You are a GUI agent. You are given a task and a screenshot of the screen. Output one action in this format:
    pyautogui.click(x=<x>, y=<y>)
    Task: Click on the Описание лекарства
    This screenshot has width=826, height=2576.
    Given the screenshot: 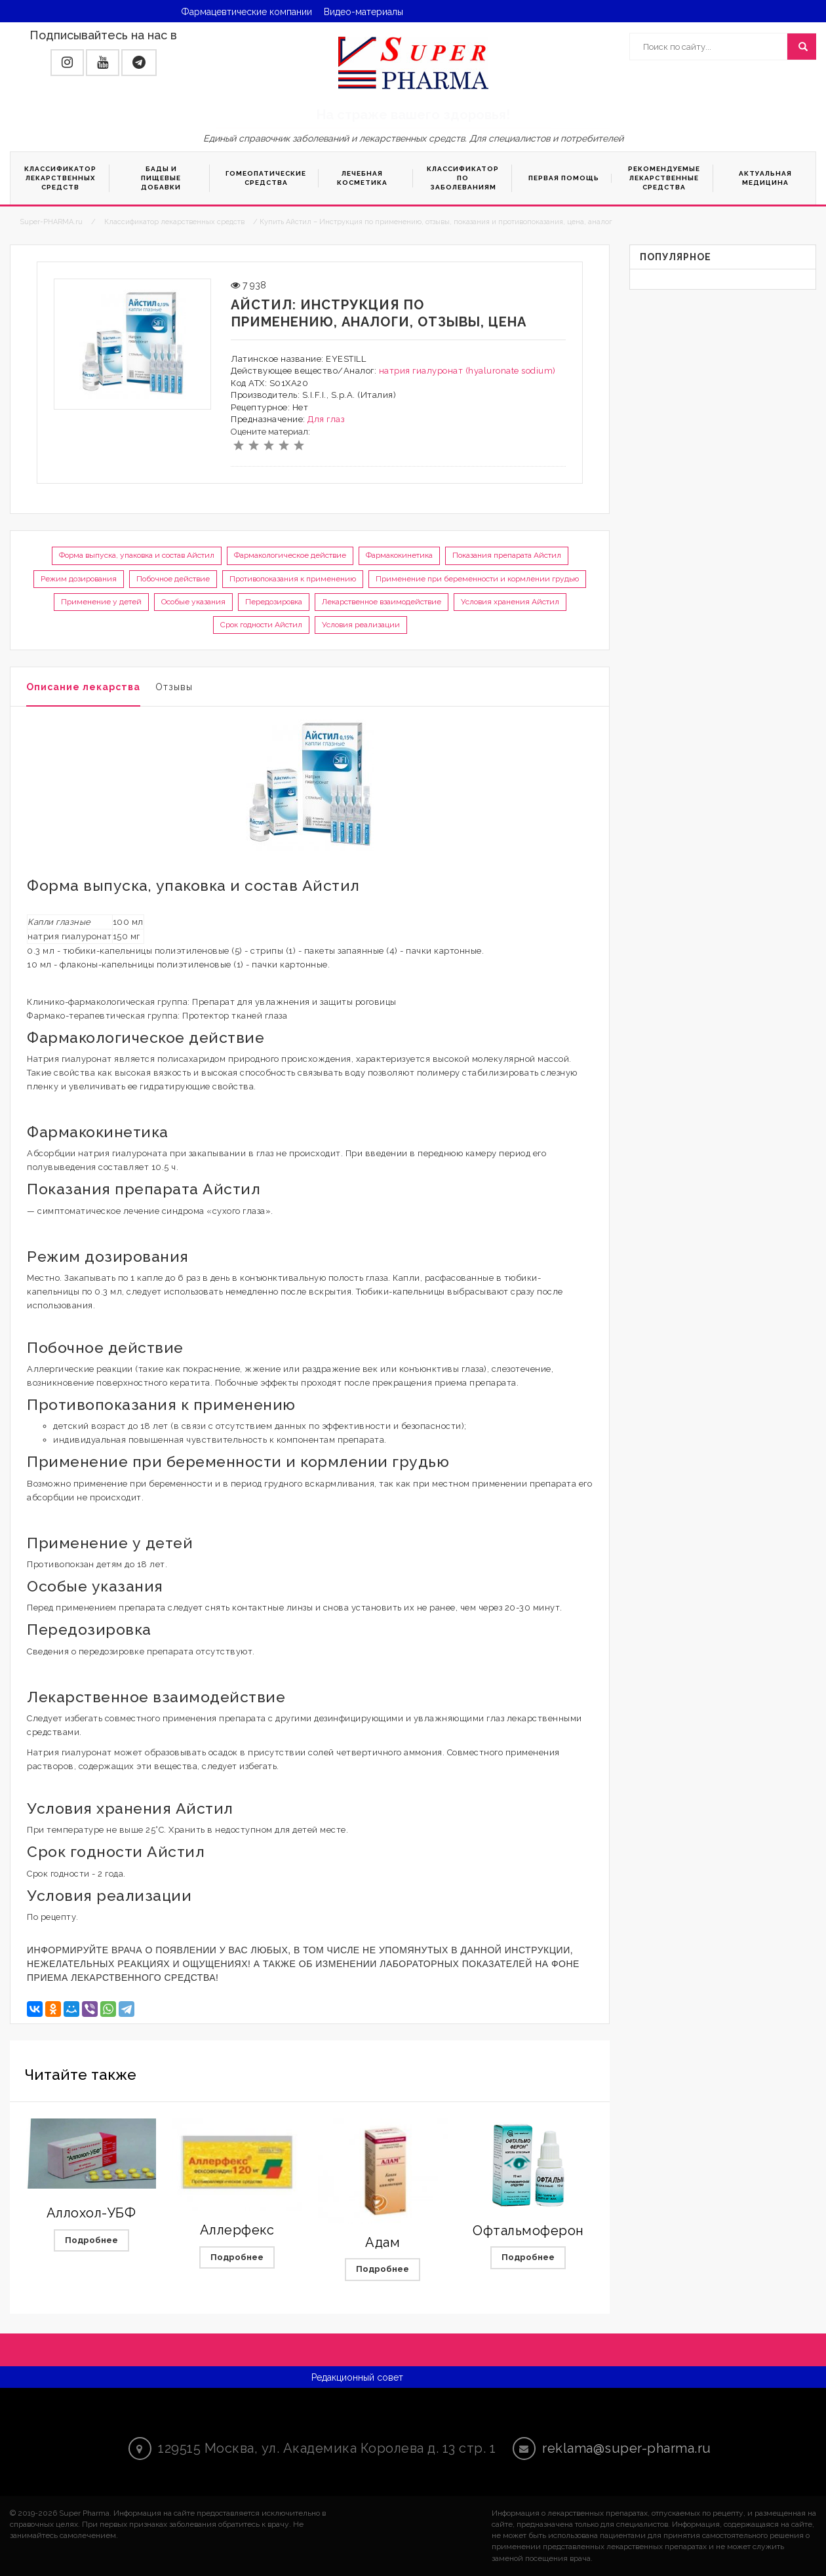 What is the action you would take?
    pyautogui.click(x=83, y=687)
    